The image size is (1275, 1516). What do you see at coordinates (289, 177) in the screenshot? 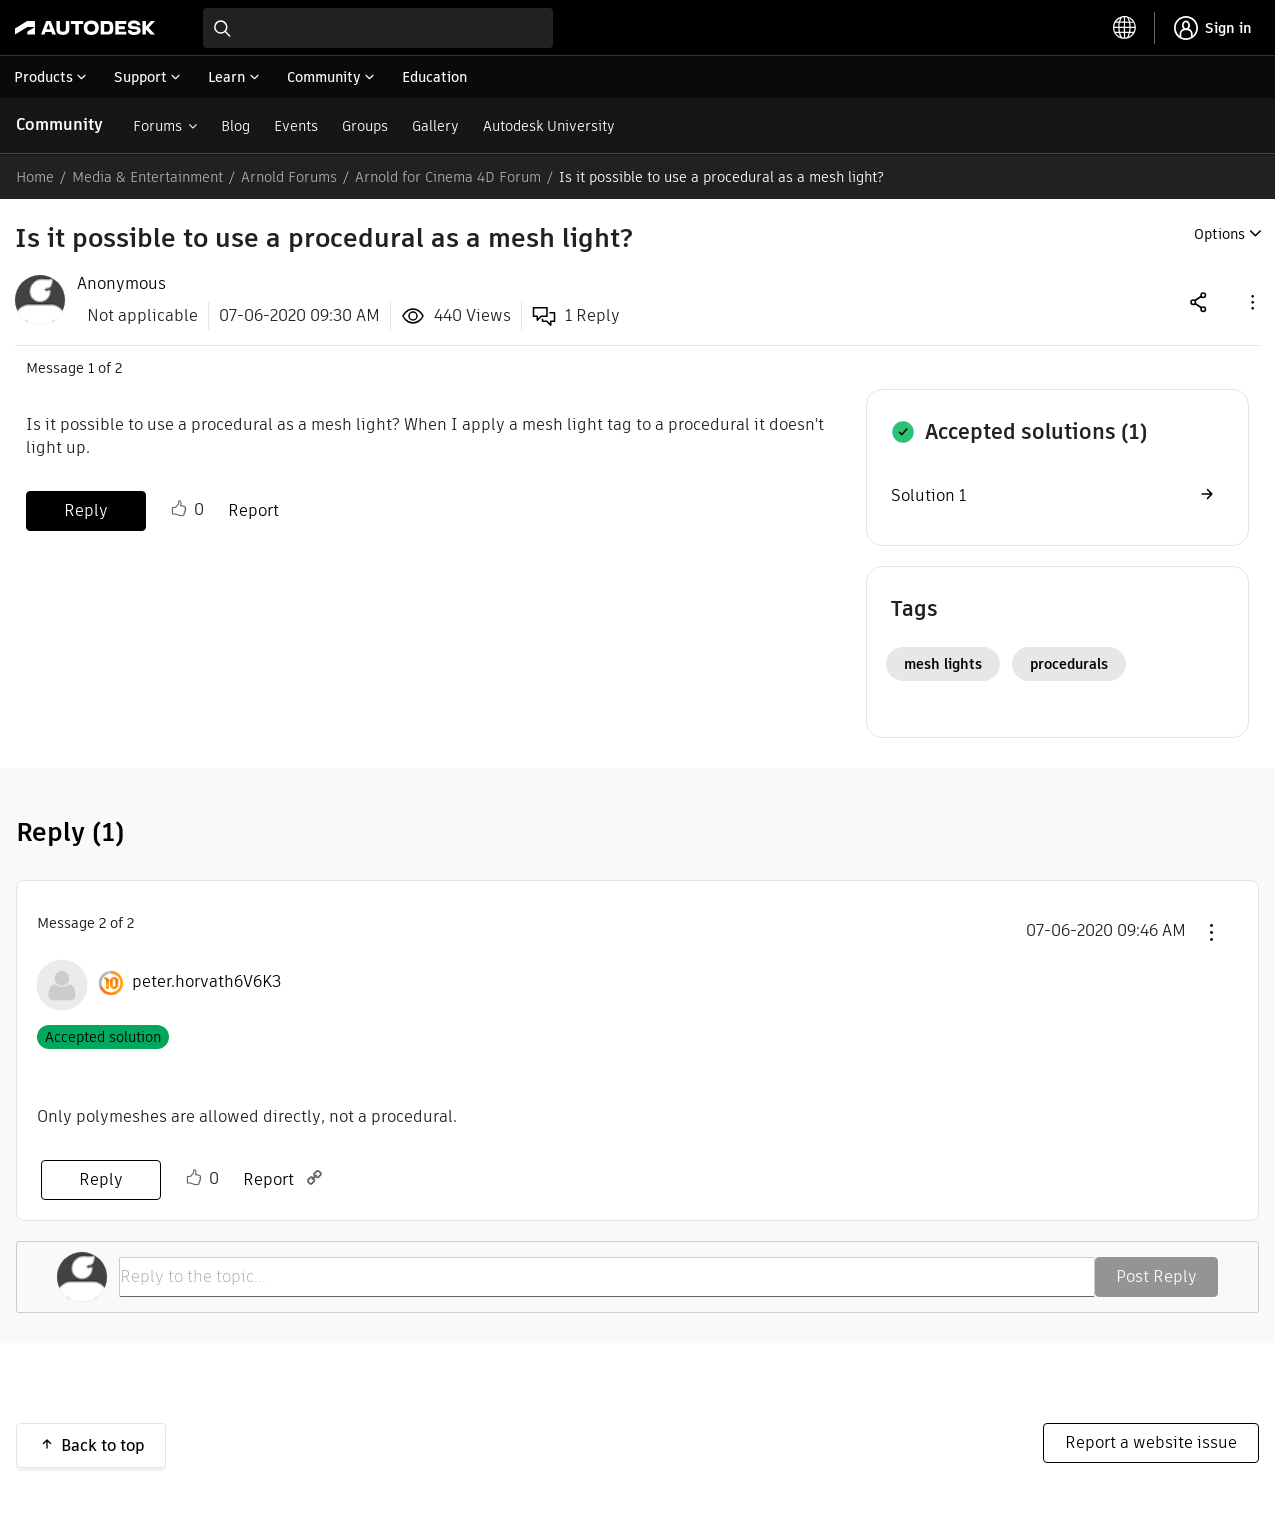
I see `Arnold Forums` at bounding box center [289, 177].